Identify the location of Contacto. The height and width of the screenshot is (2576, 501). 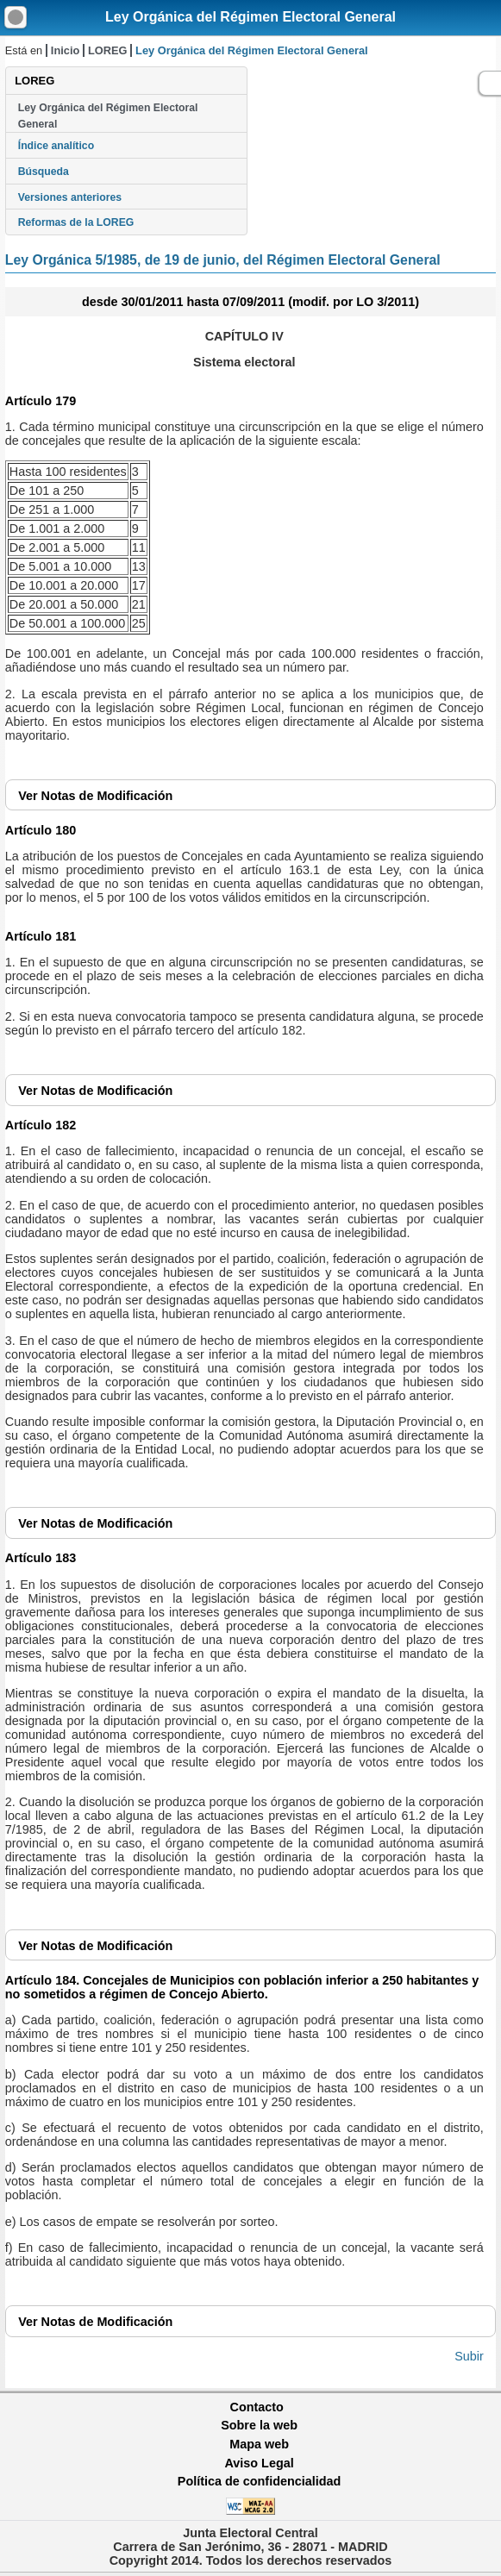
(257, 2407).